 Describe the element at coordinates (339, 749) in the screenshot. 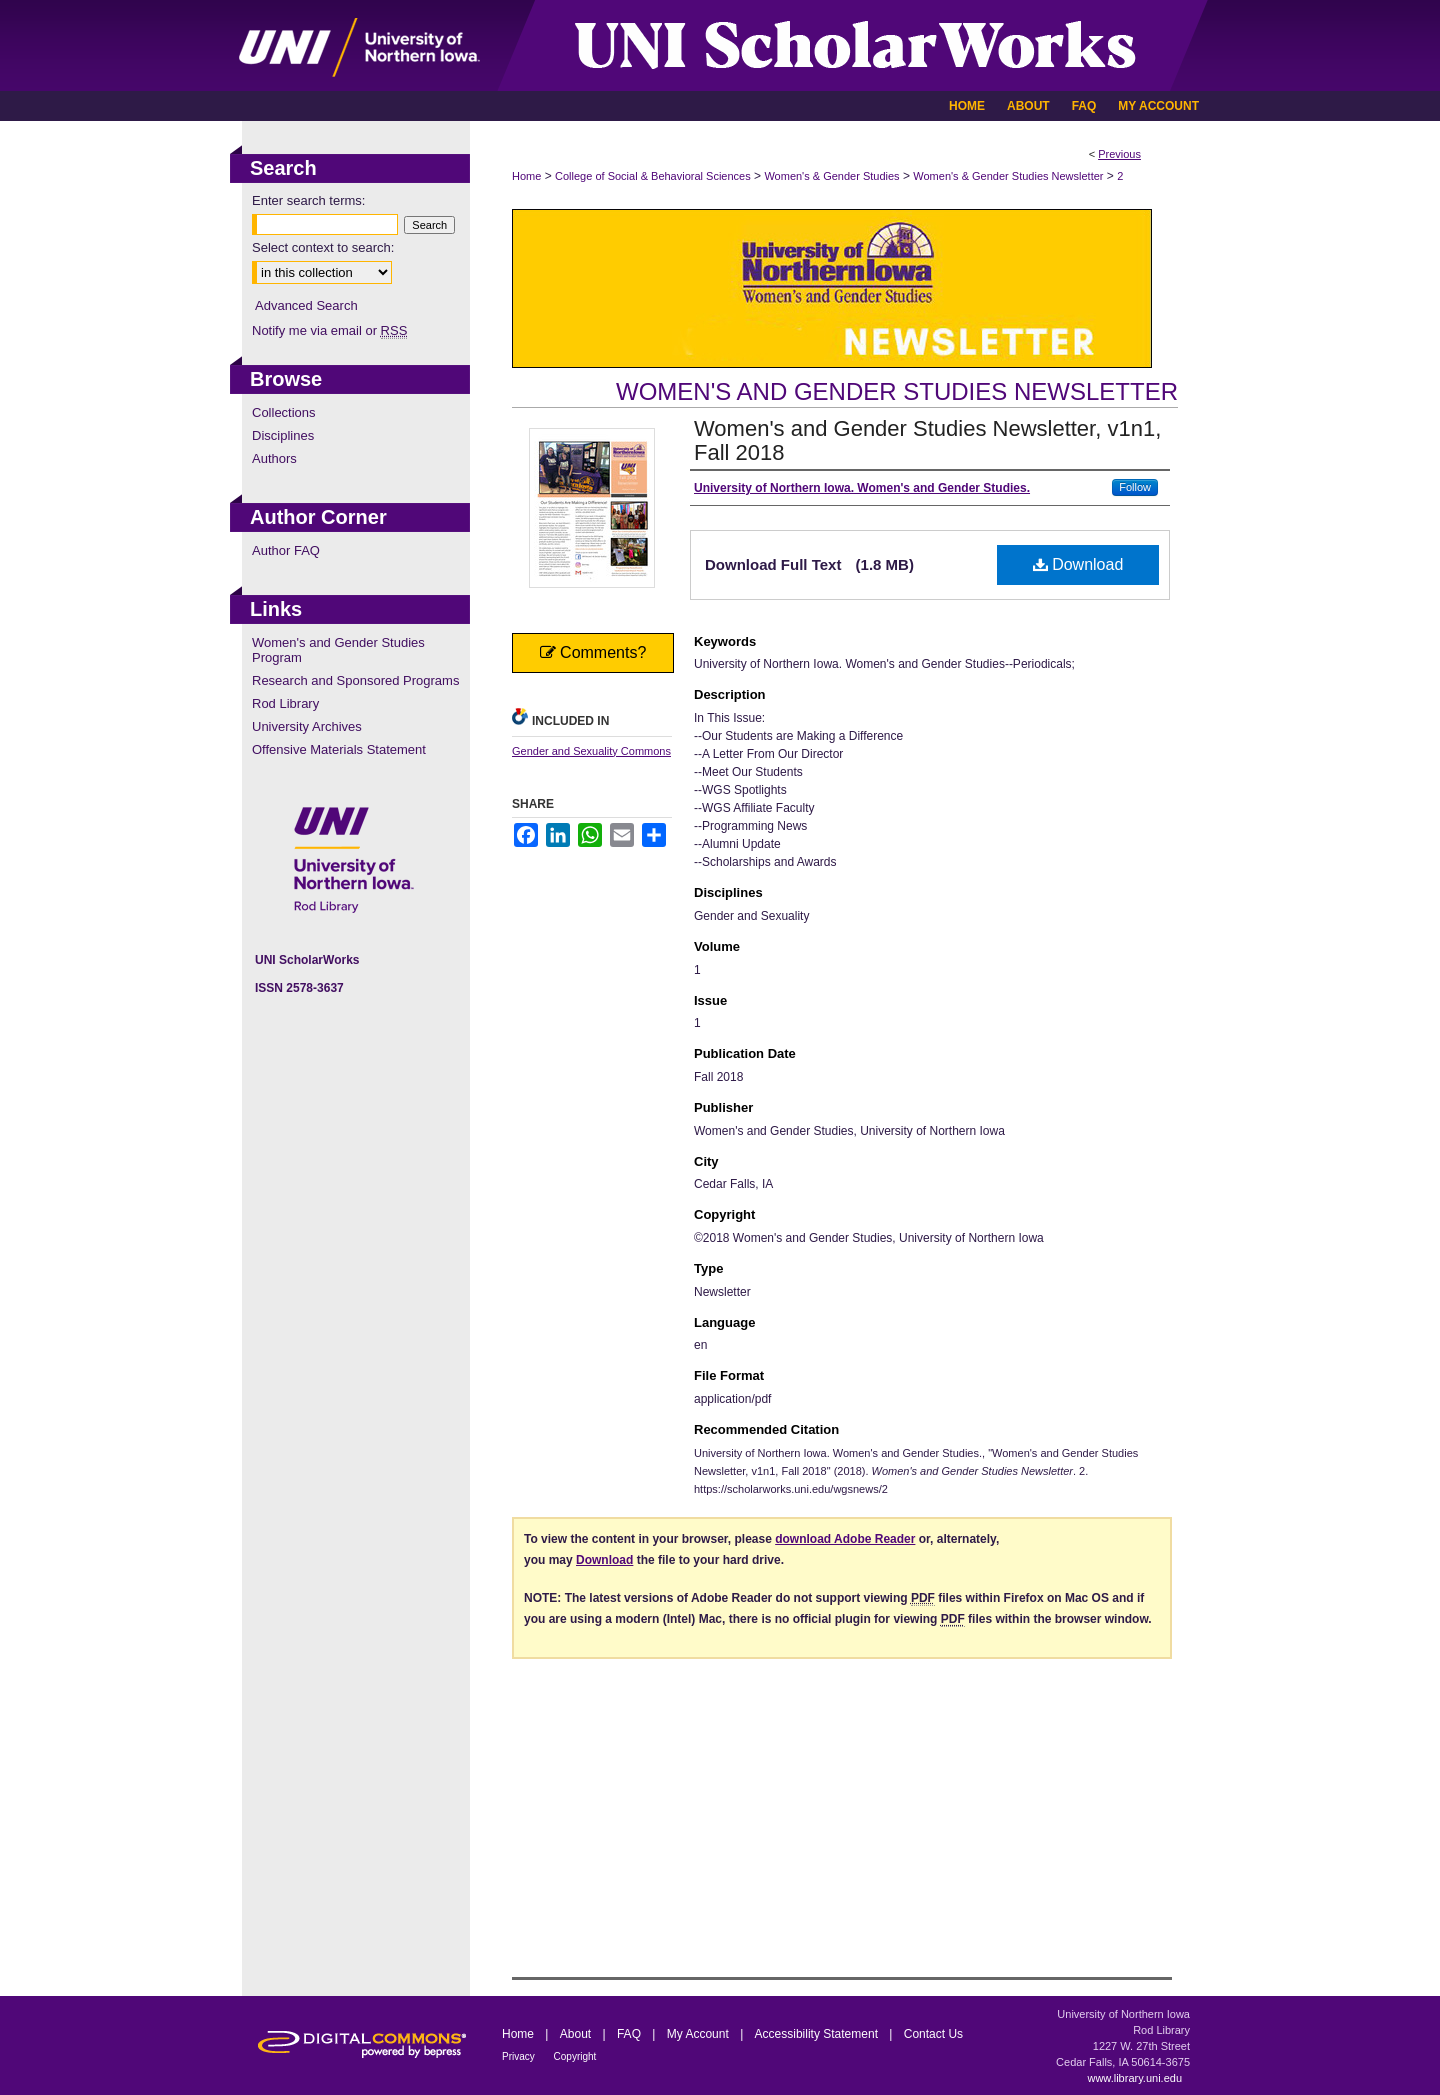

I see `Offensive Materials Statement` at that location.